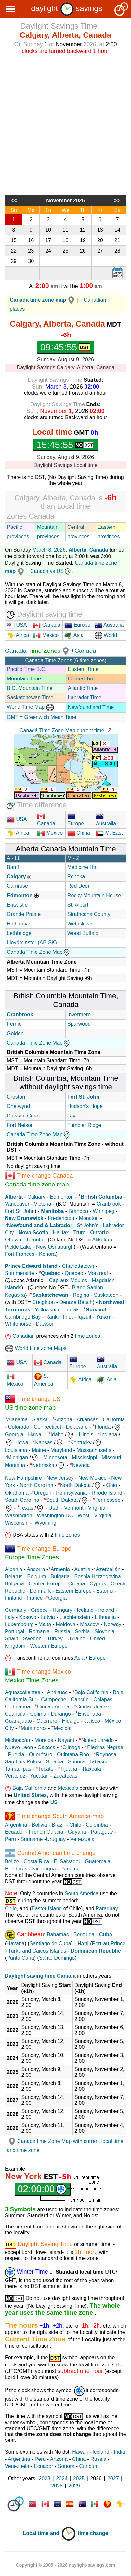 The height and width of the screenshot is (2576, 131). I want to click on Virginia, so click(96, 1508).